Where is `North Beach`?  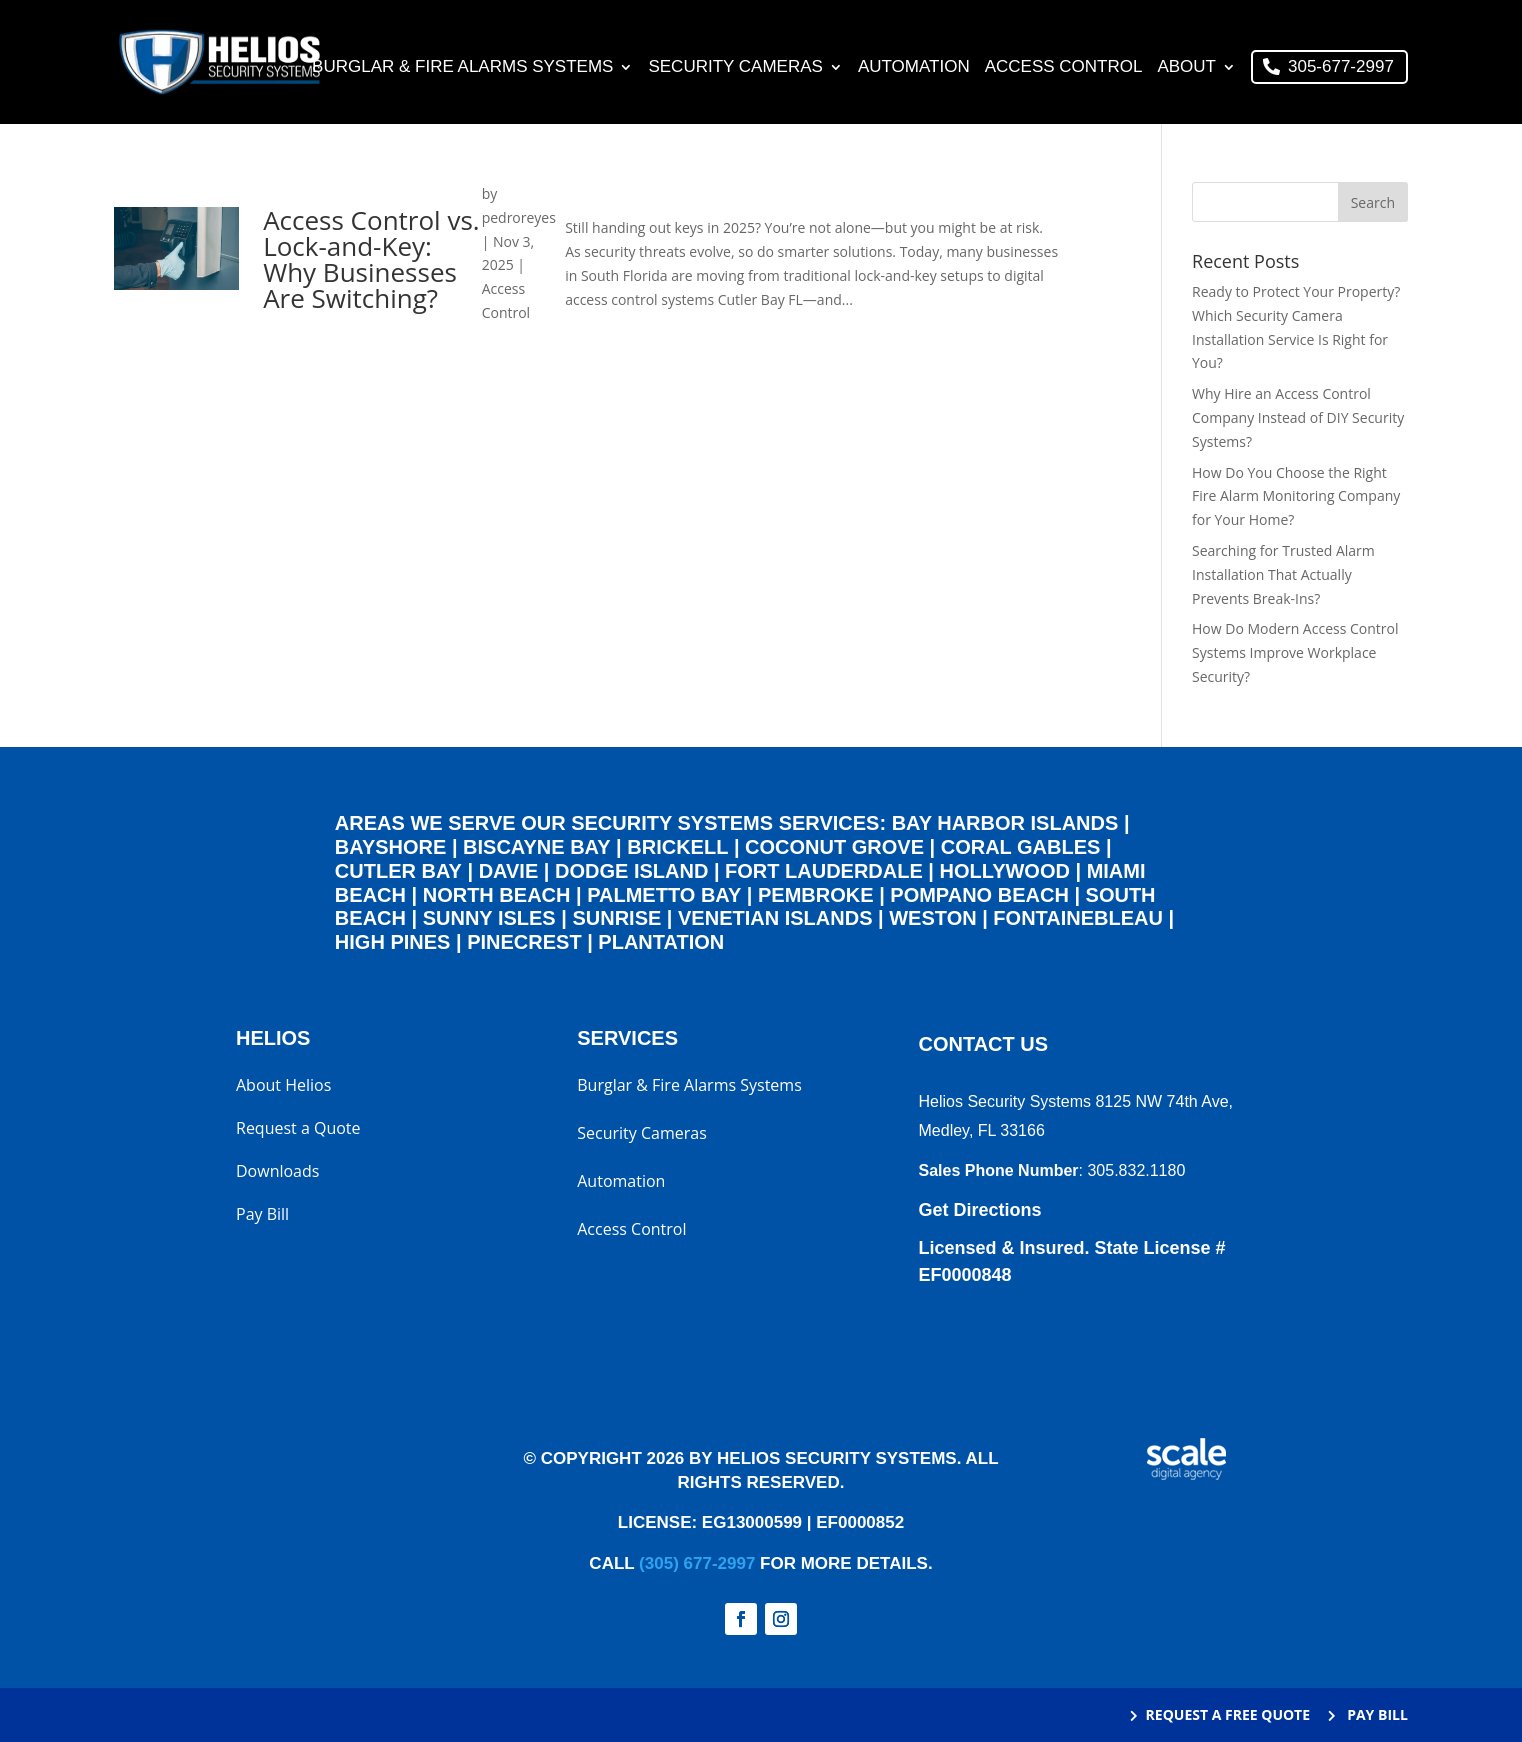
North Beach is located at coordinates (497, 895).